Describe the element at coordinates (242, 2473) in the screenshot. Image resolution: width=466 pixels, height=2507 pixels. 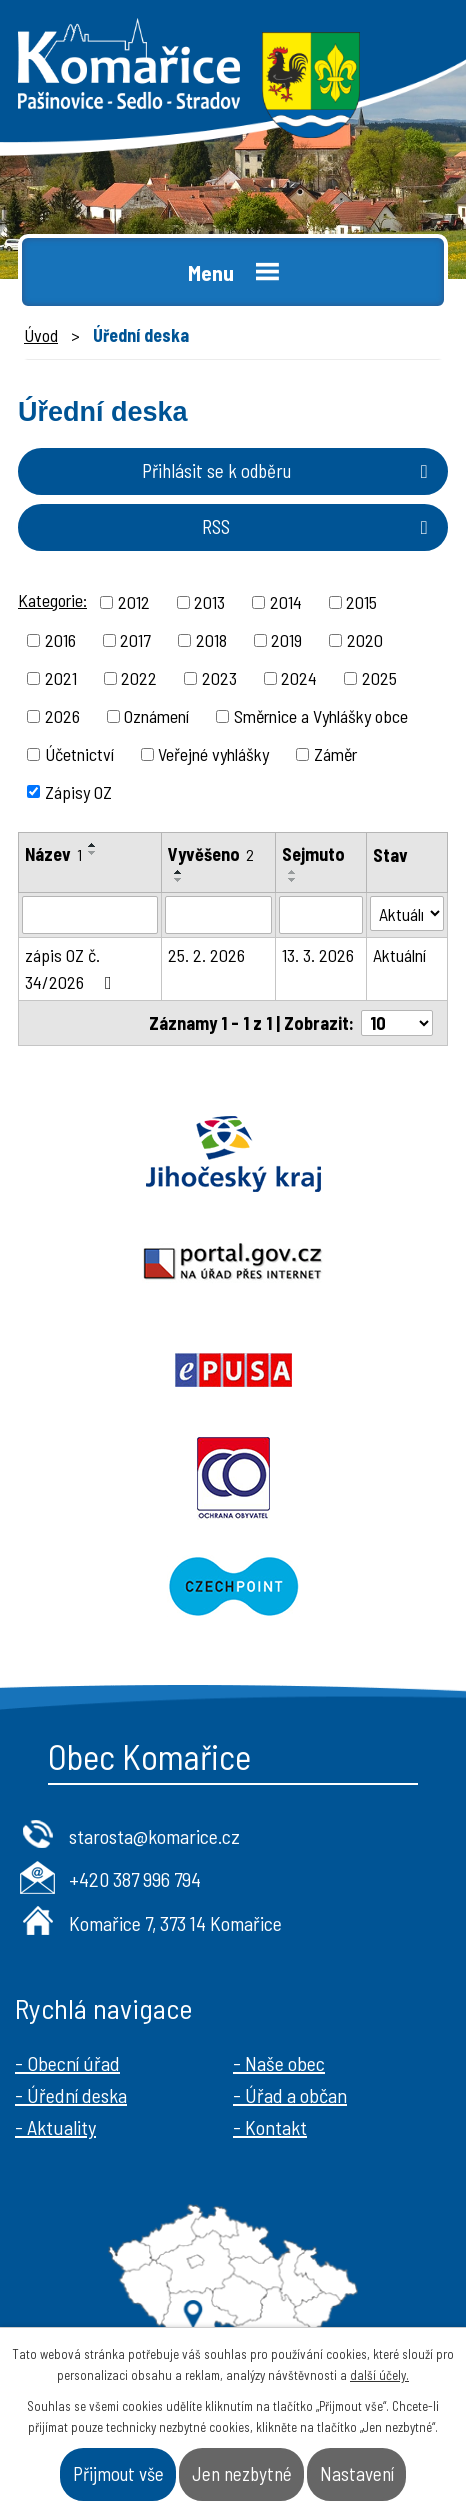
I see `Jen nezbytné` at that location.